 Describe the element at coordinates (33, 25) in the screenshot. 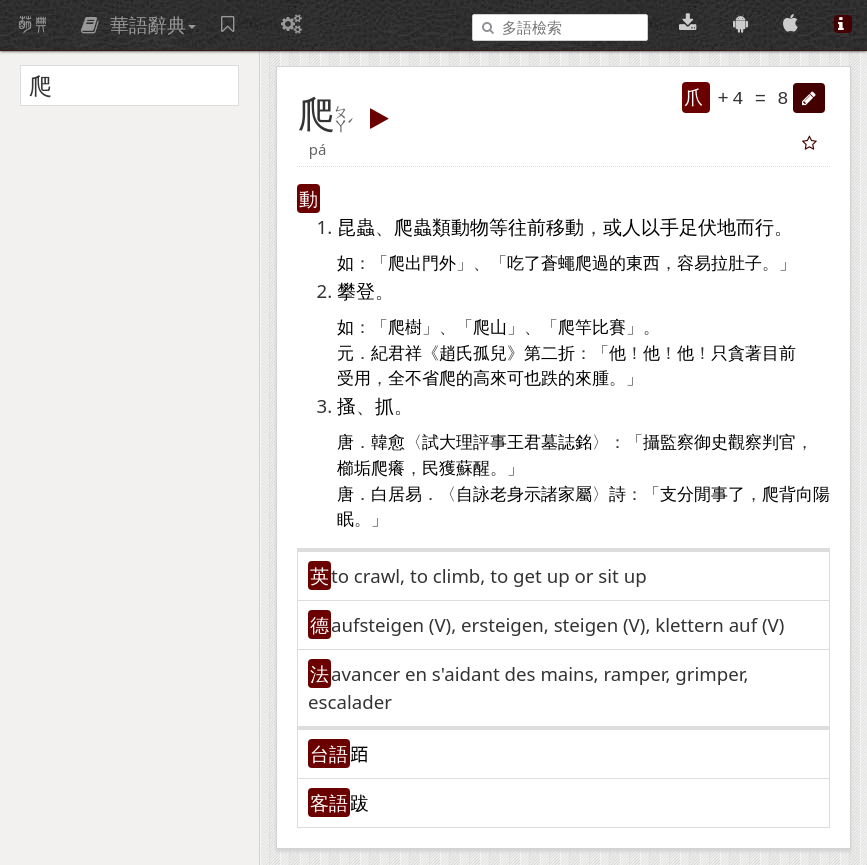

I see `萌典` at that location.